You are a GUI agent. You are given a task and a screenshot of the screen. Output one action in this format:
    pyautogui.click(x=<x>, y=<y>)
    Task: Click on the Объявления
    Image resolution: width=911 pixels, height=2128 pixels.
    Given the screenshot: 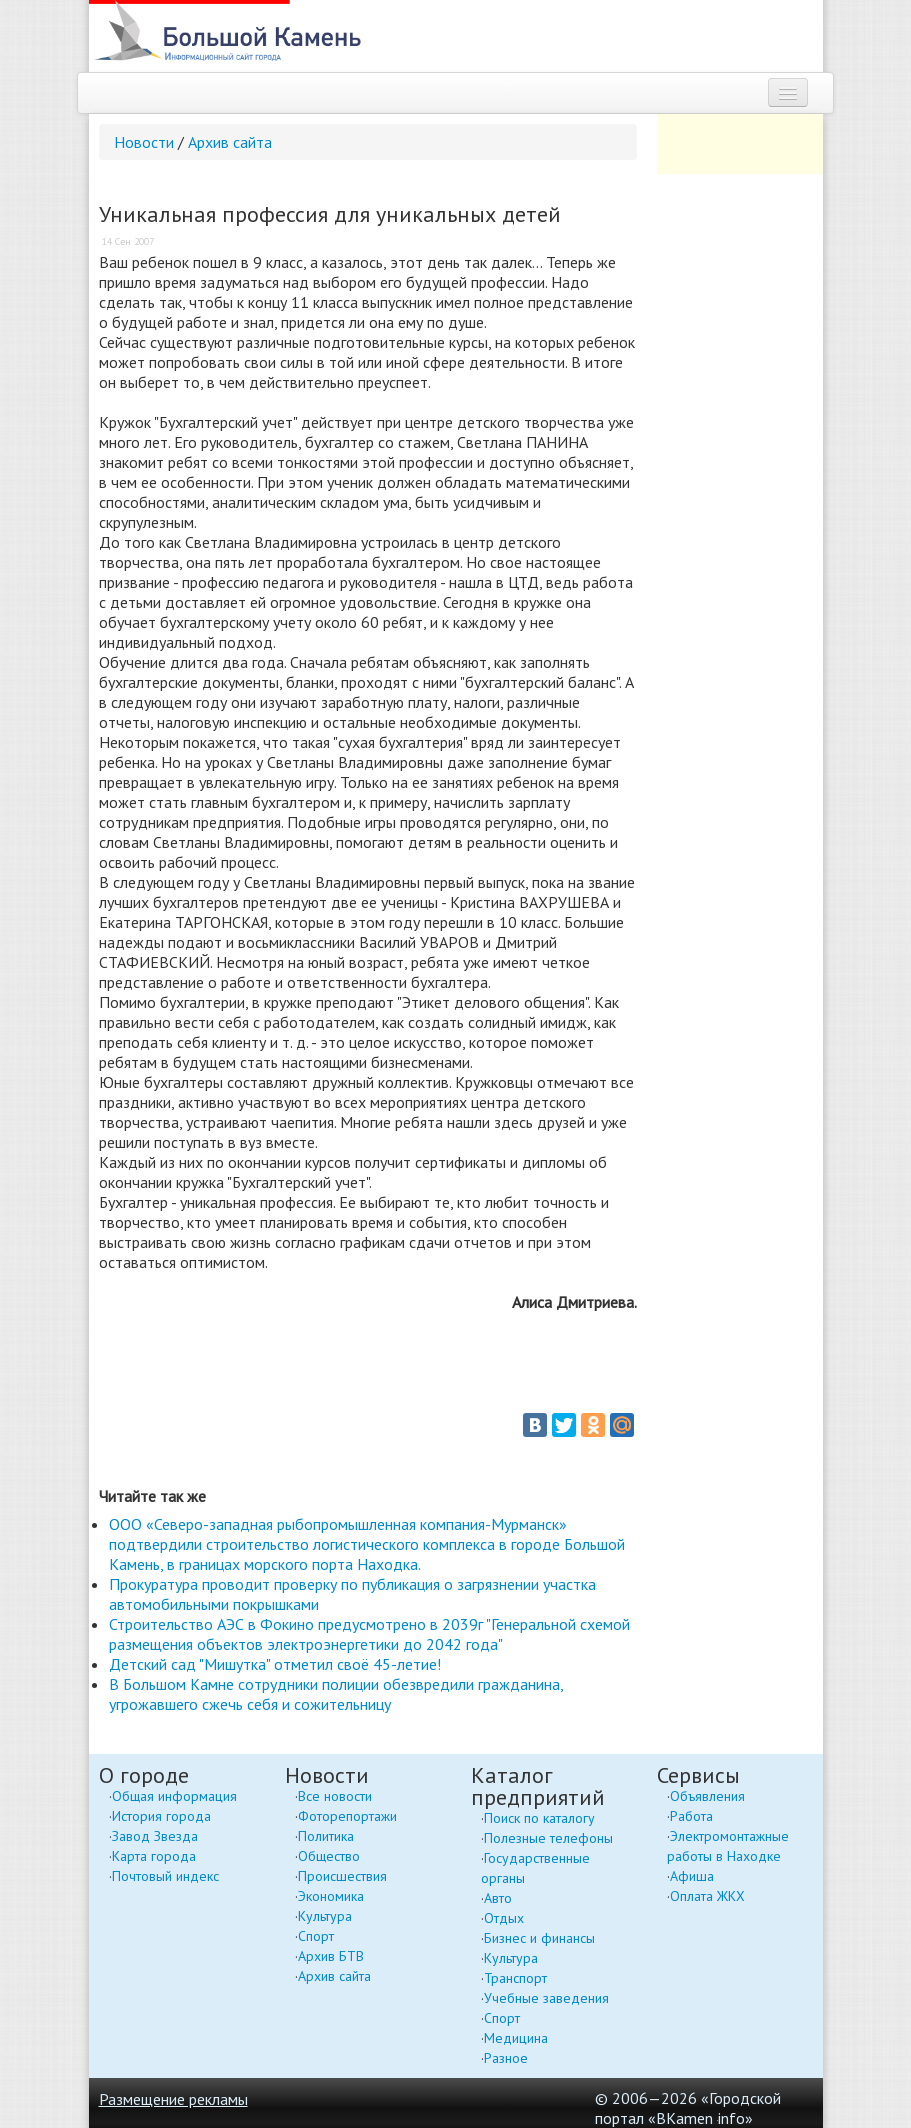 What is the action you would take?
    pyautogui.click(x=707, y=1796)
    